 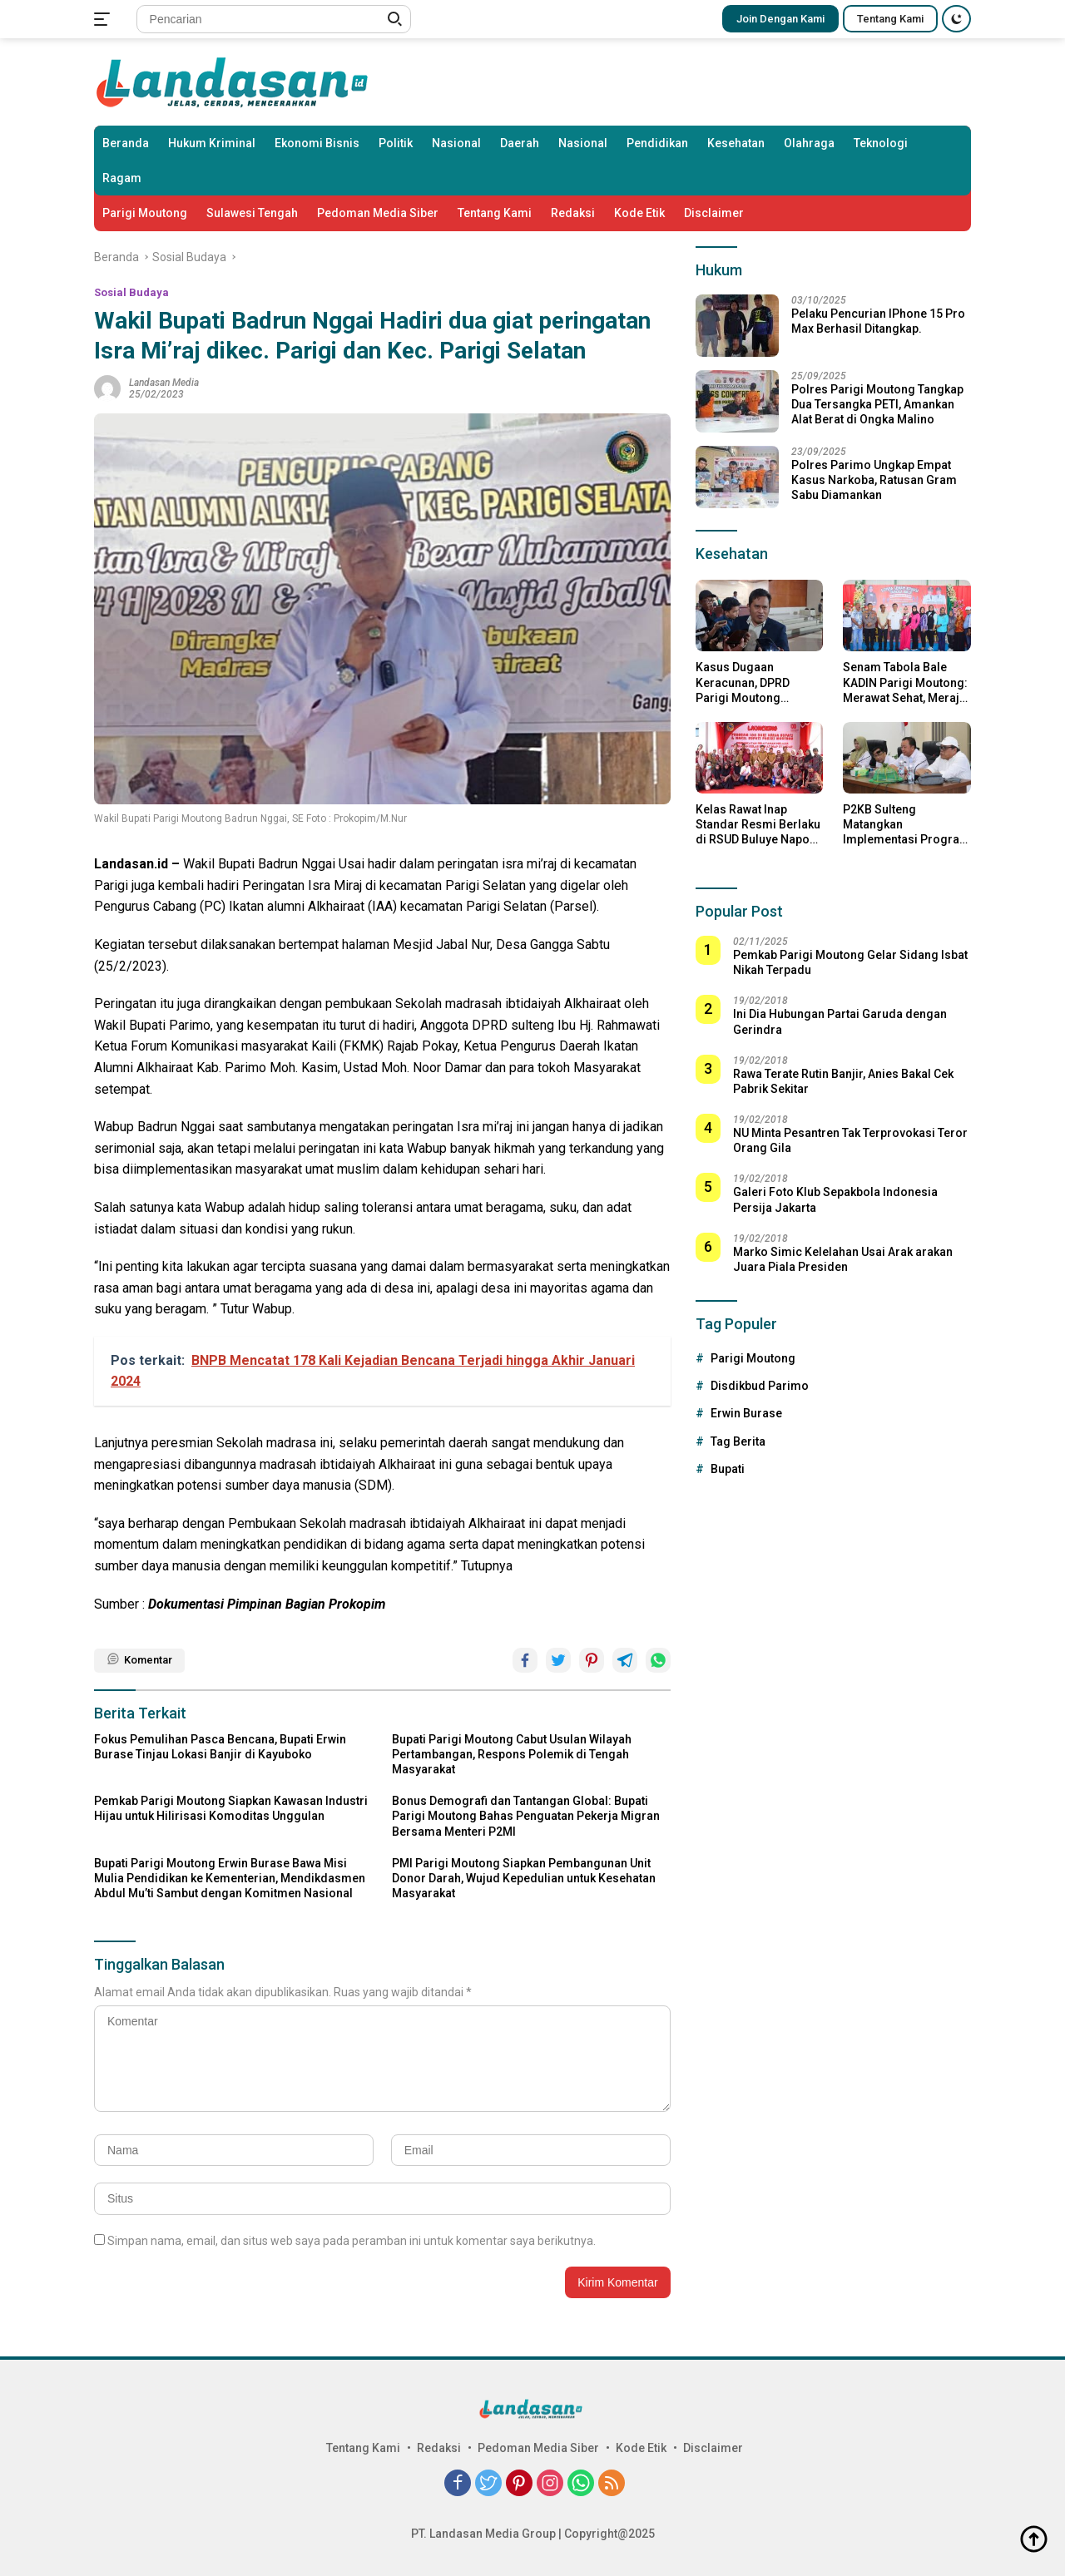 I want to click on Politik, so click(x=396, y=143).